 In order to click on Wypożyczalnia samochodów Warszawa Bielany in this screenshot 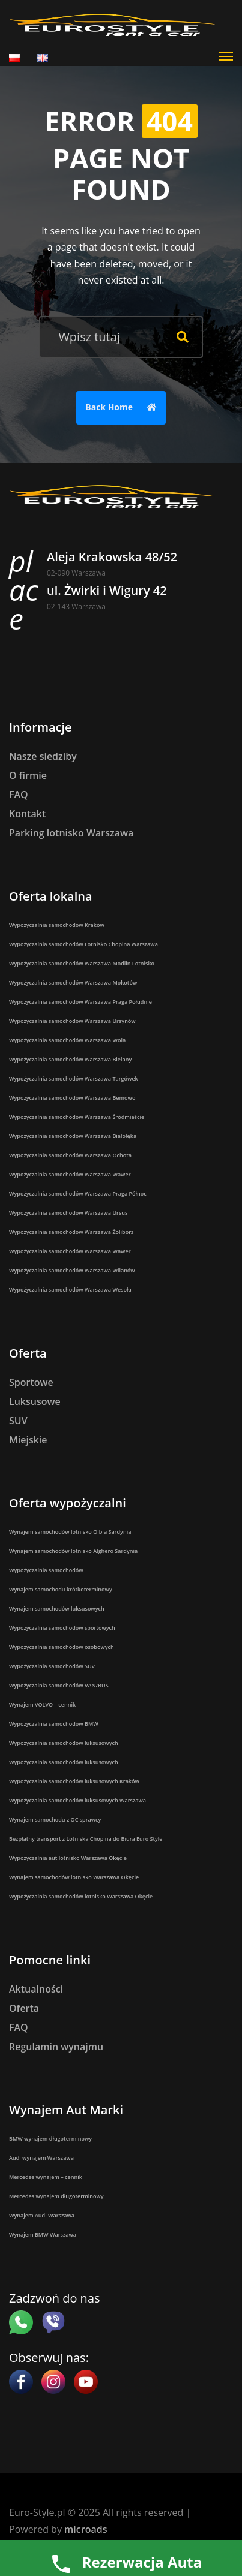, I will do `click(70, 1059)`.